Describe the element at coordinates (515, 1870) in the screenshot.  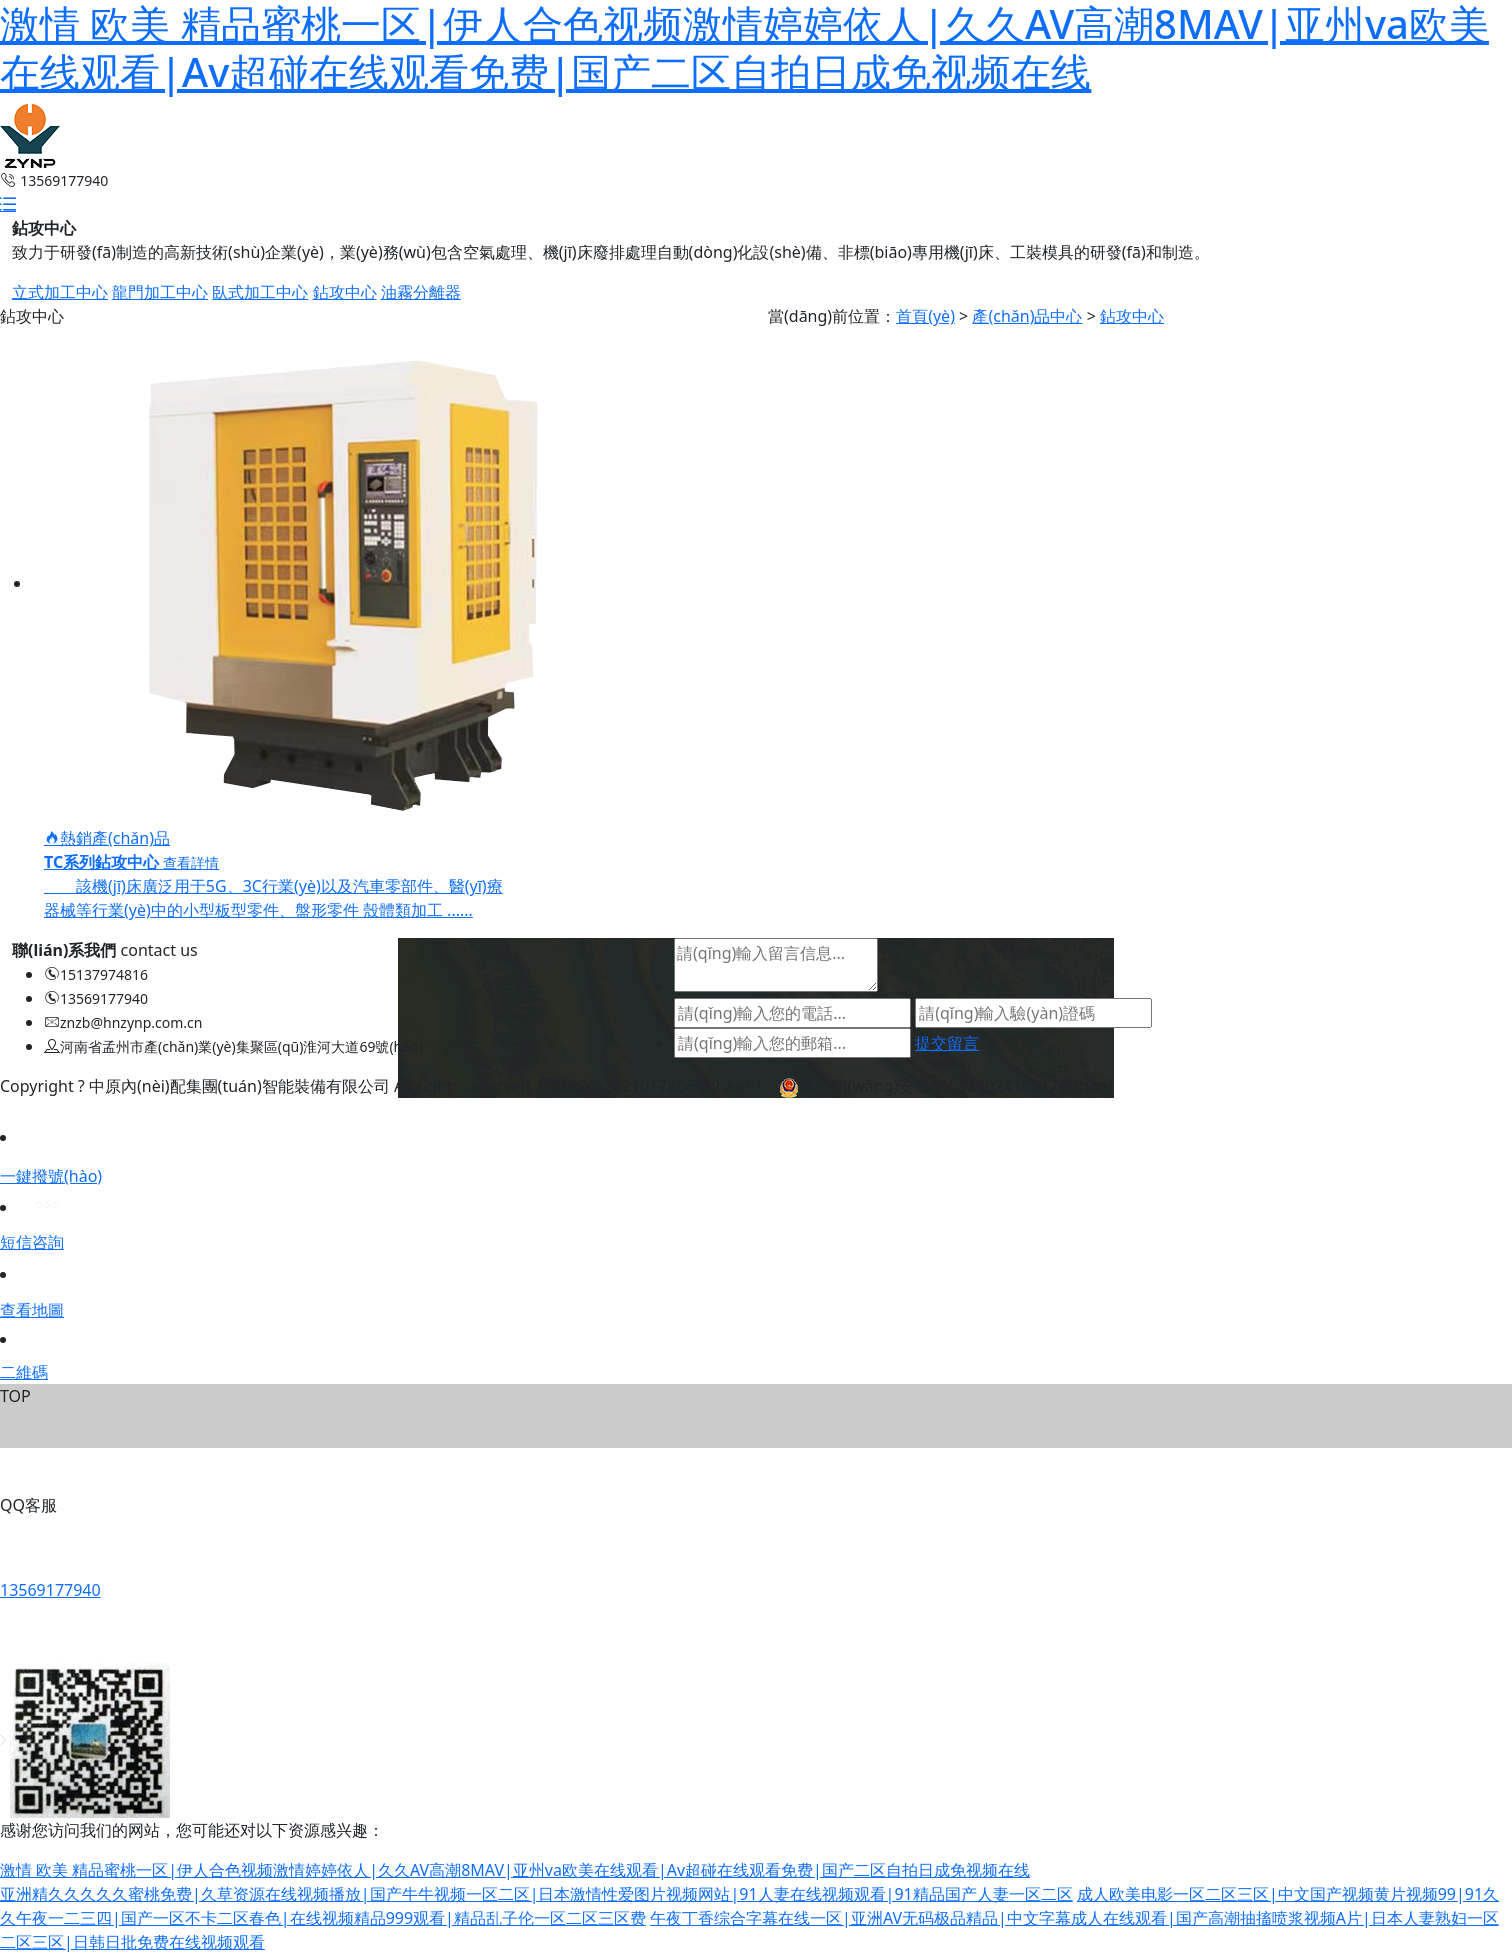
I see `激情 欧美 精品蜜桃一区|伊人合色视频激情婷婷依人|久久AV高潮8MAV|亚州va欧美在线观看|Av超碰在线观看免费|国产二区自拍日成免视频在线` at that location.